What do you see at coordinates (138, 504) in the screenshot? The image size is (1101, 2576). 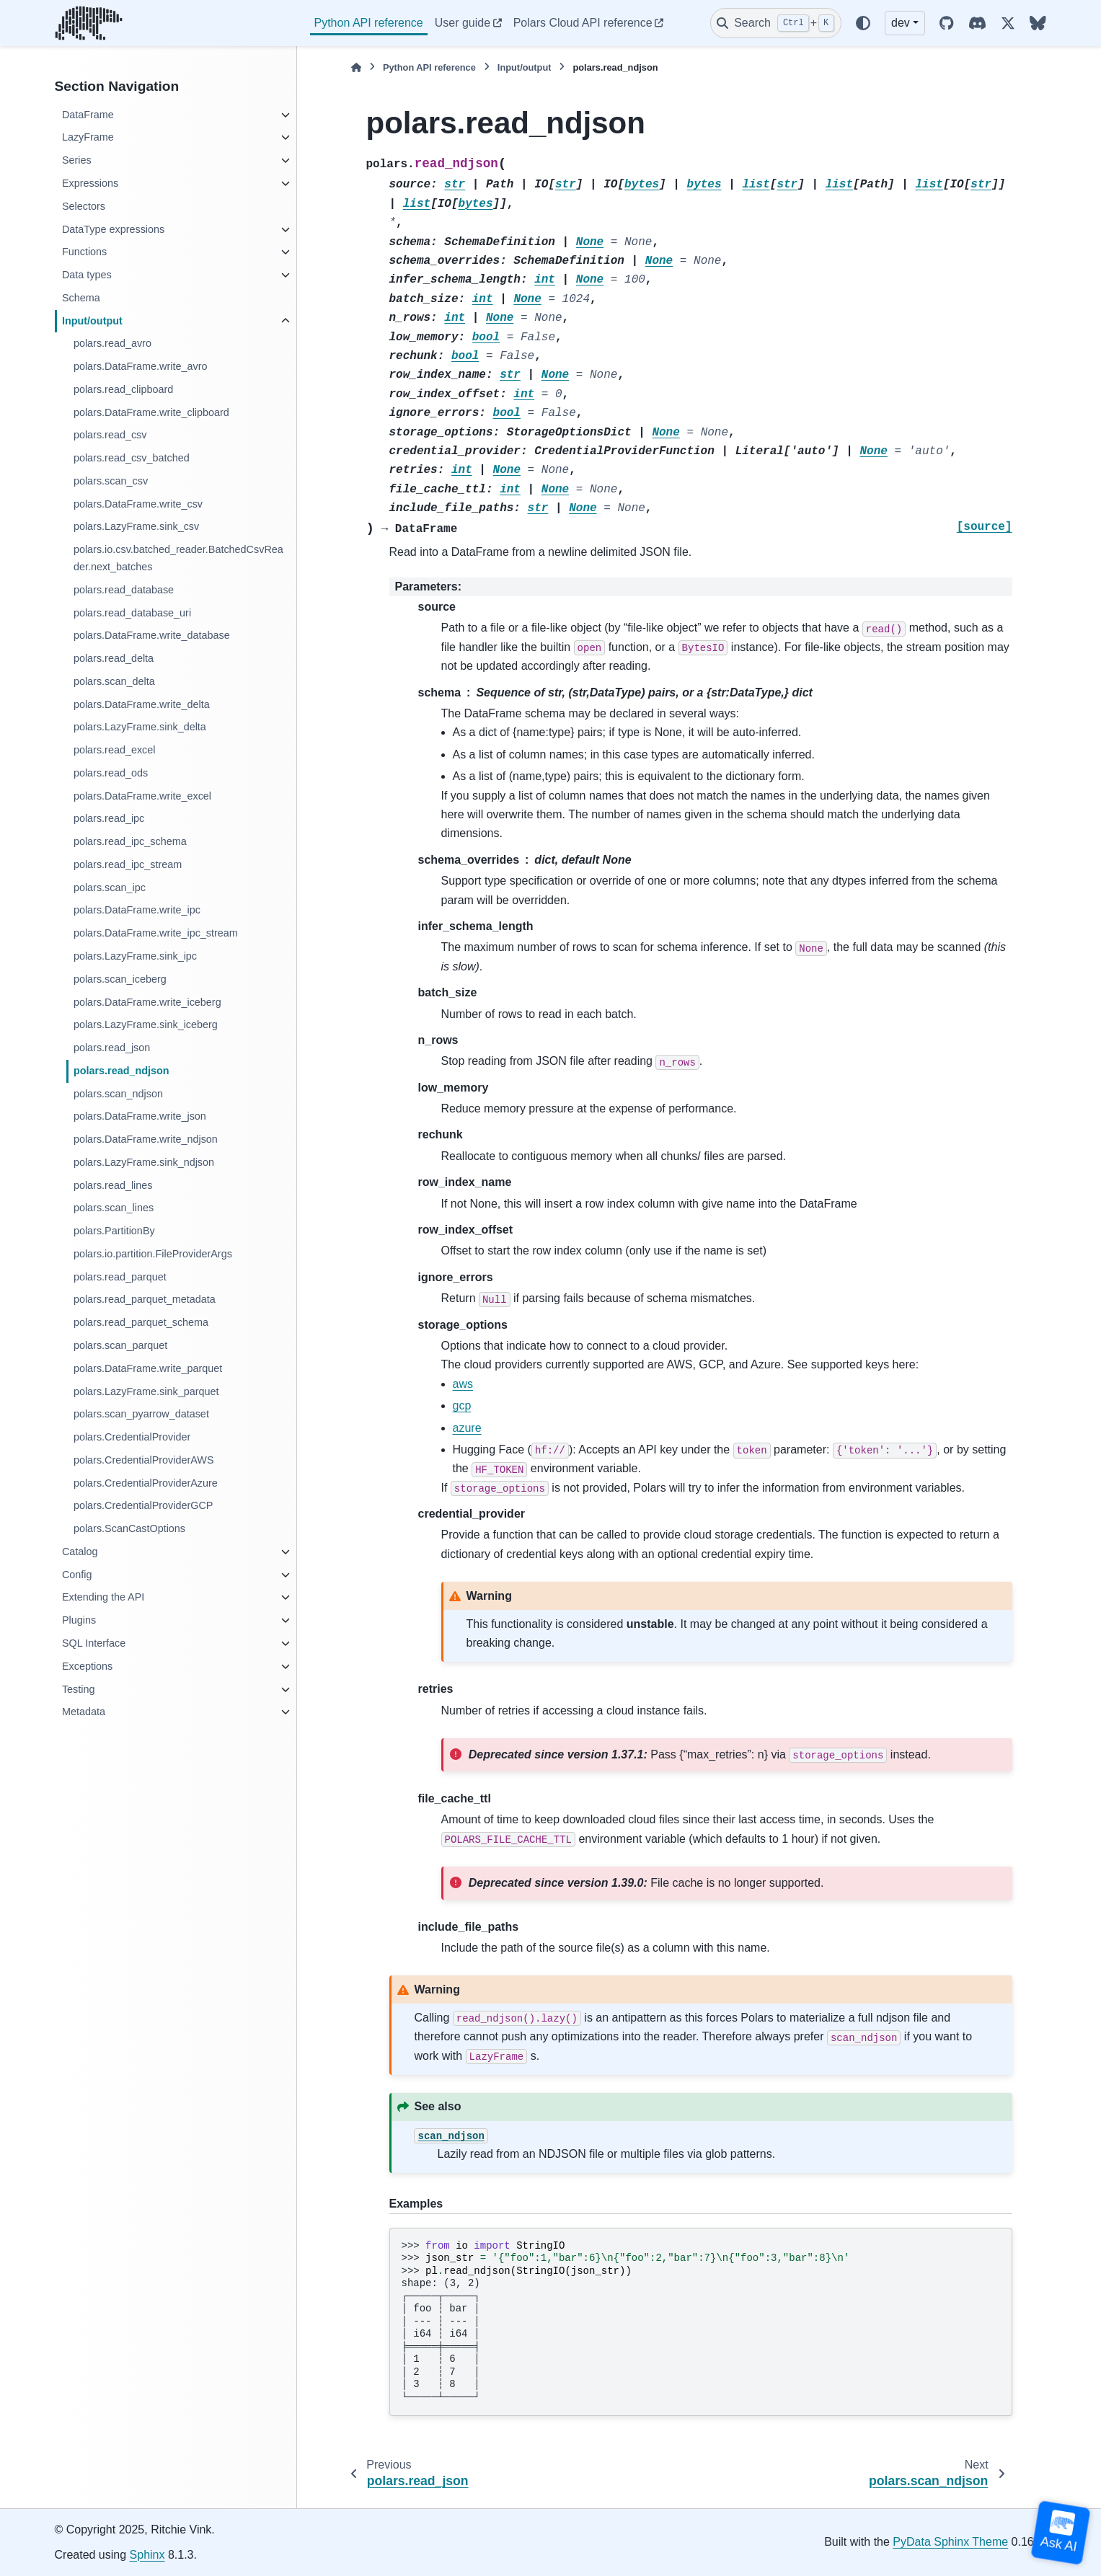 I see `polars.DataFrame.write_csv` at bounding box center [138, 504].